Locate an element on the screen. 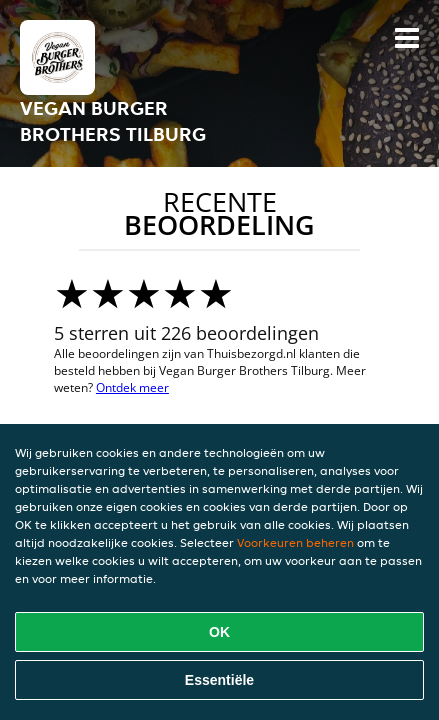  Voorkeuren beheren is located at coordinates (295, 542).